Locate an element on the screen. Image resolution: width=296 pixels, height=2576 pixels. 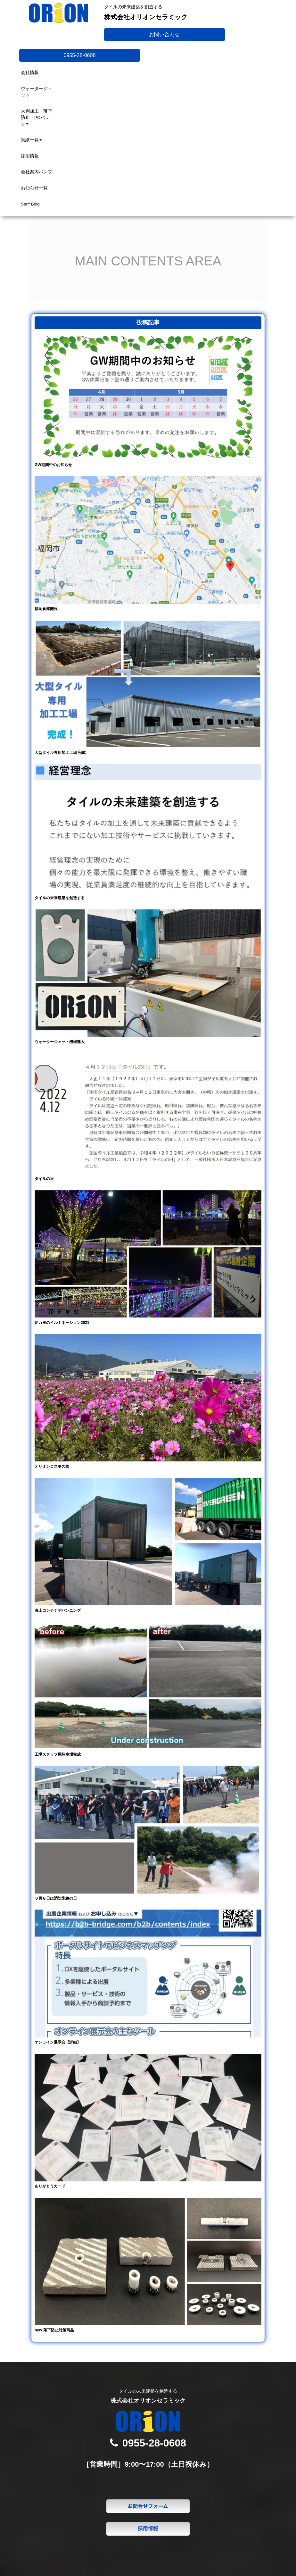
タイルの未来建築を創造する is located at coordinates (60, 898).